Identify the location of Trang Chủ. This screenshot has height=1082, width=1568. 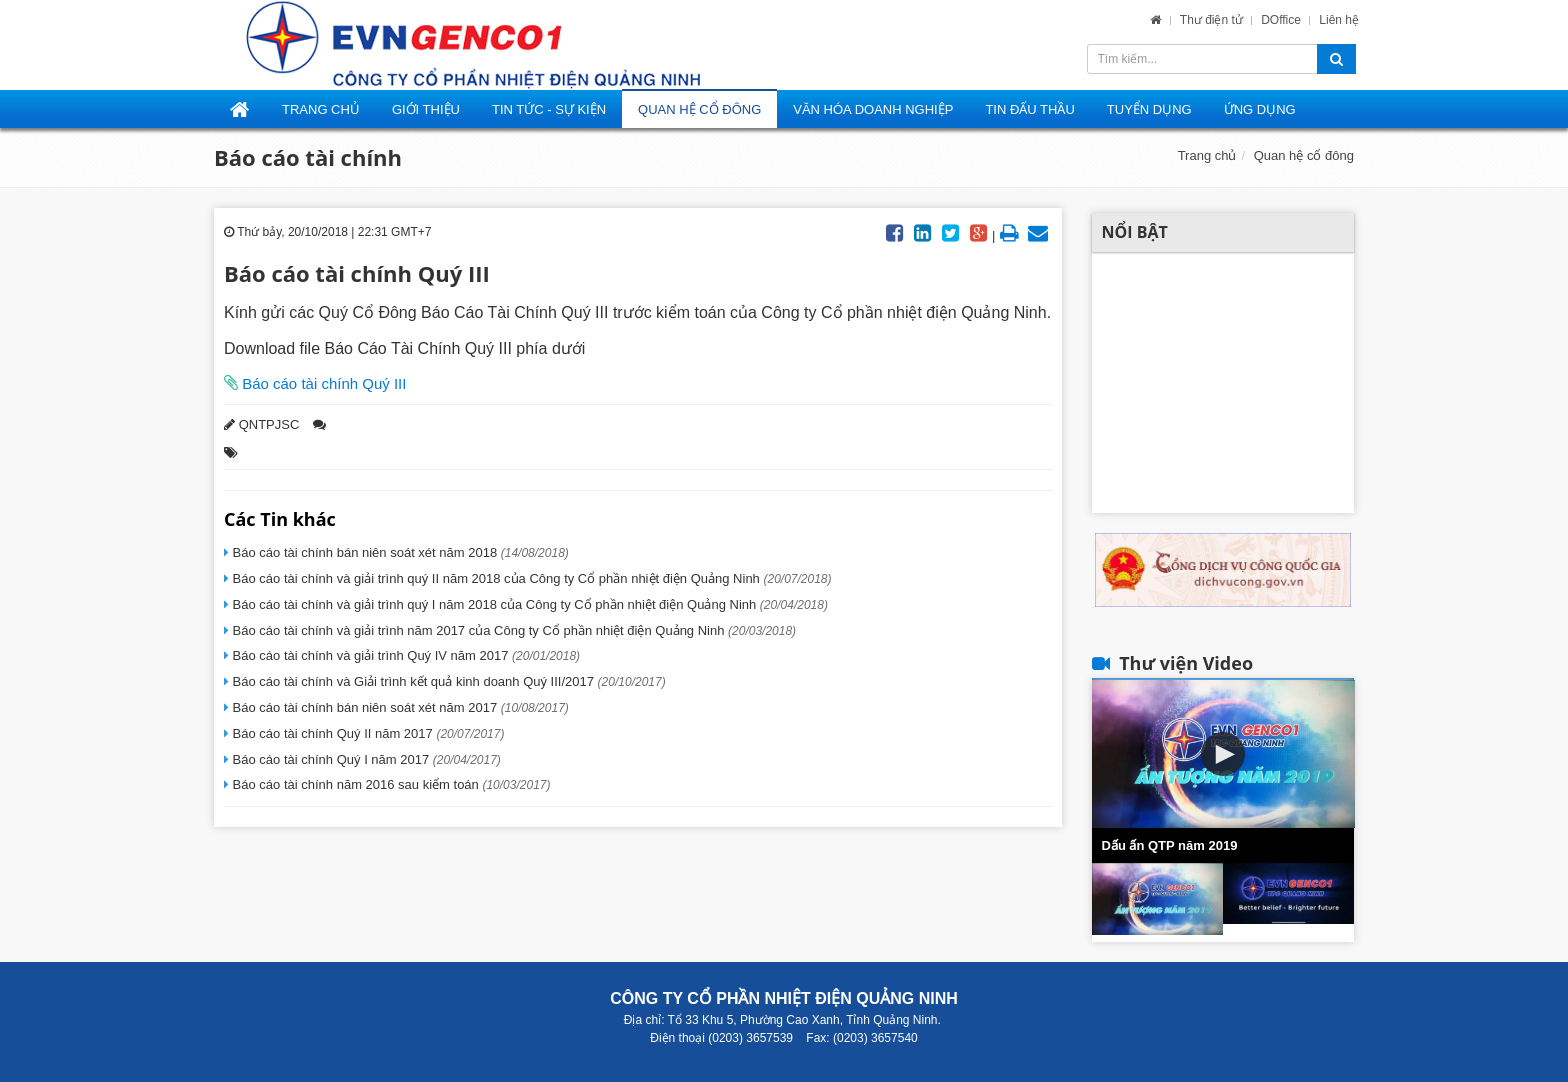
(321, 109).